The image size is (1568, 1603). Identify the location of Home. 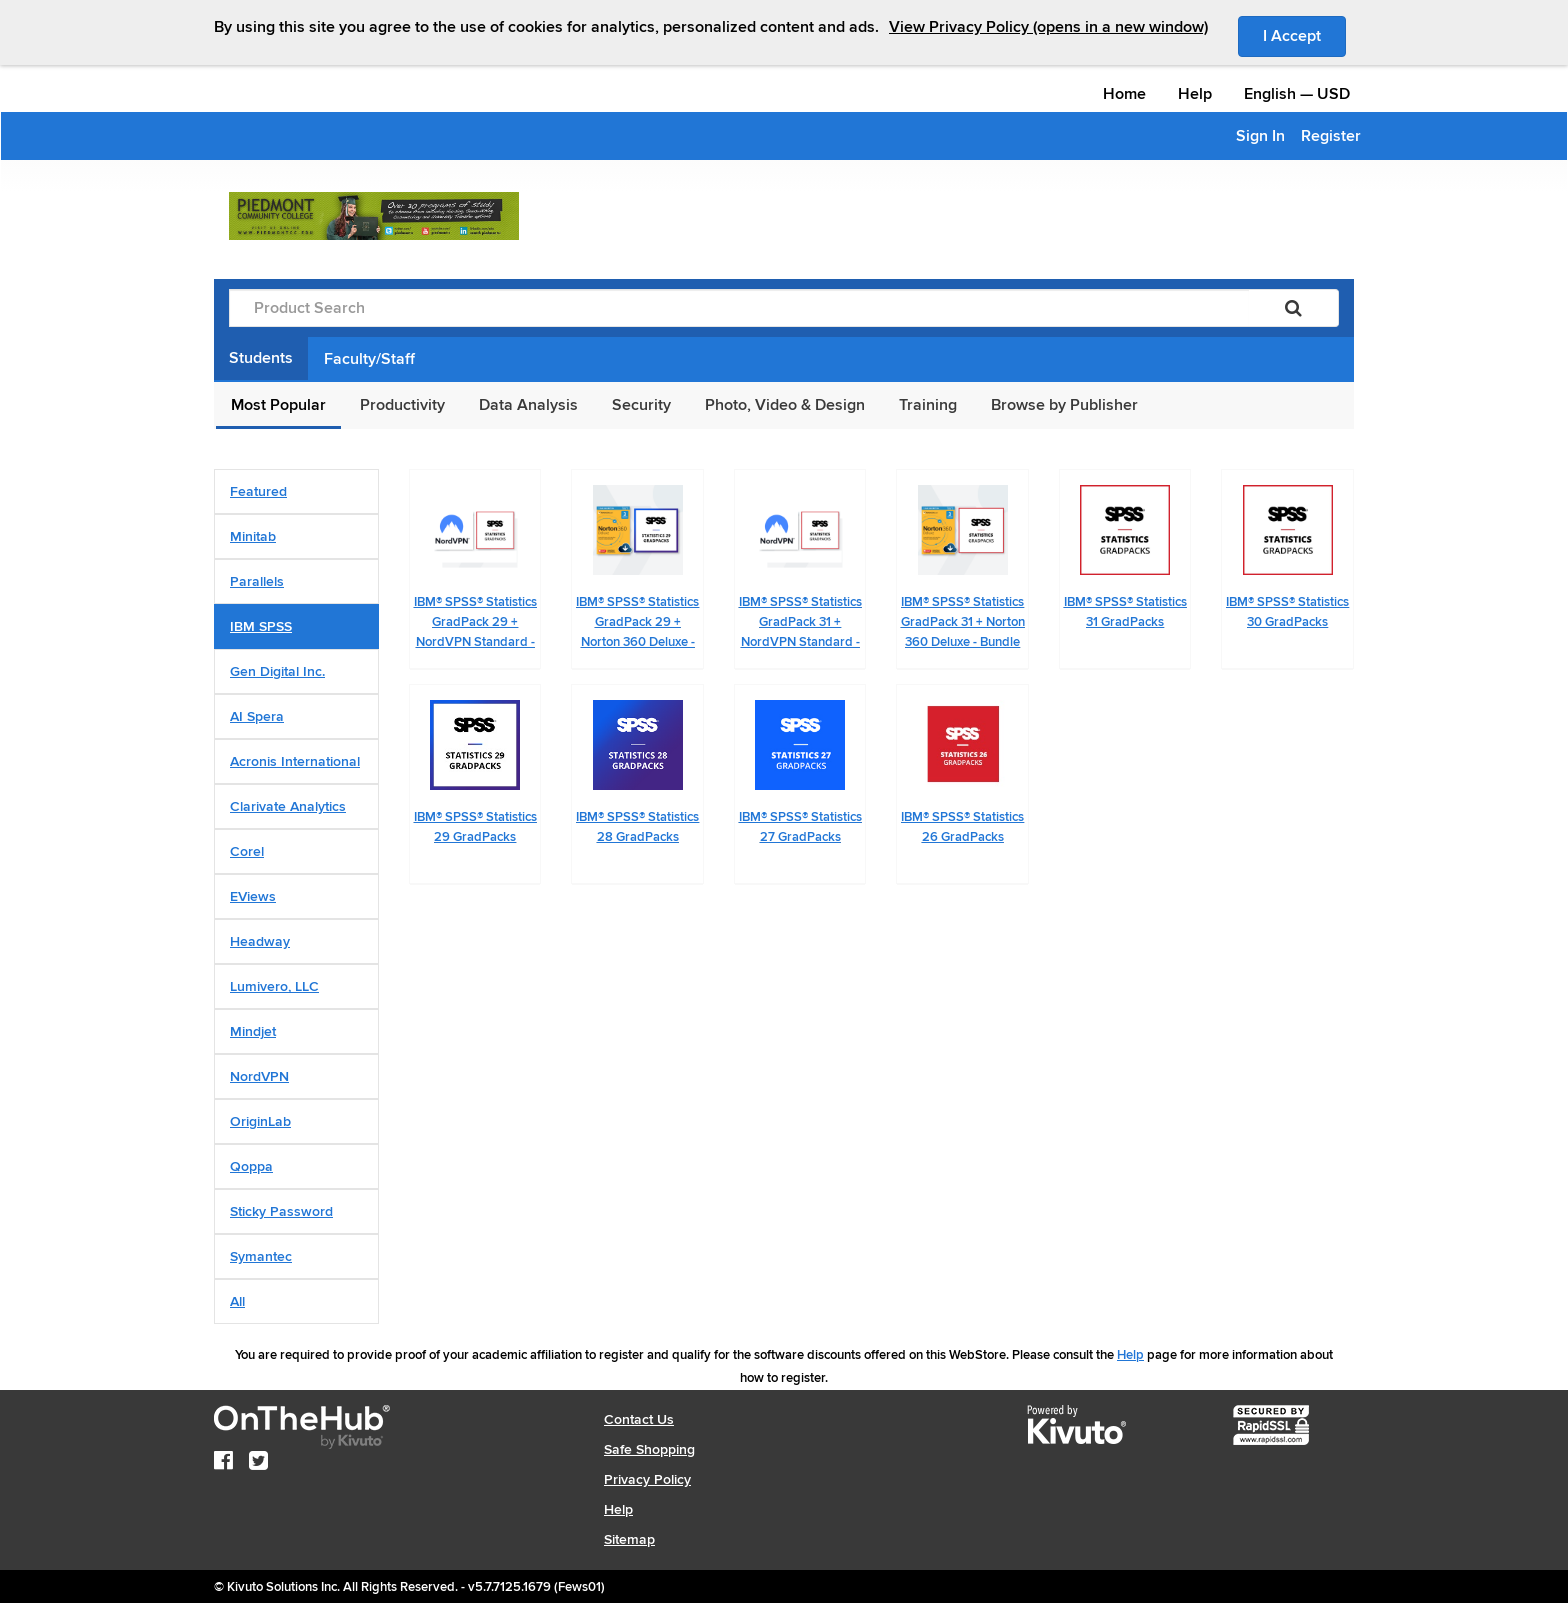
(1124, 94).